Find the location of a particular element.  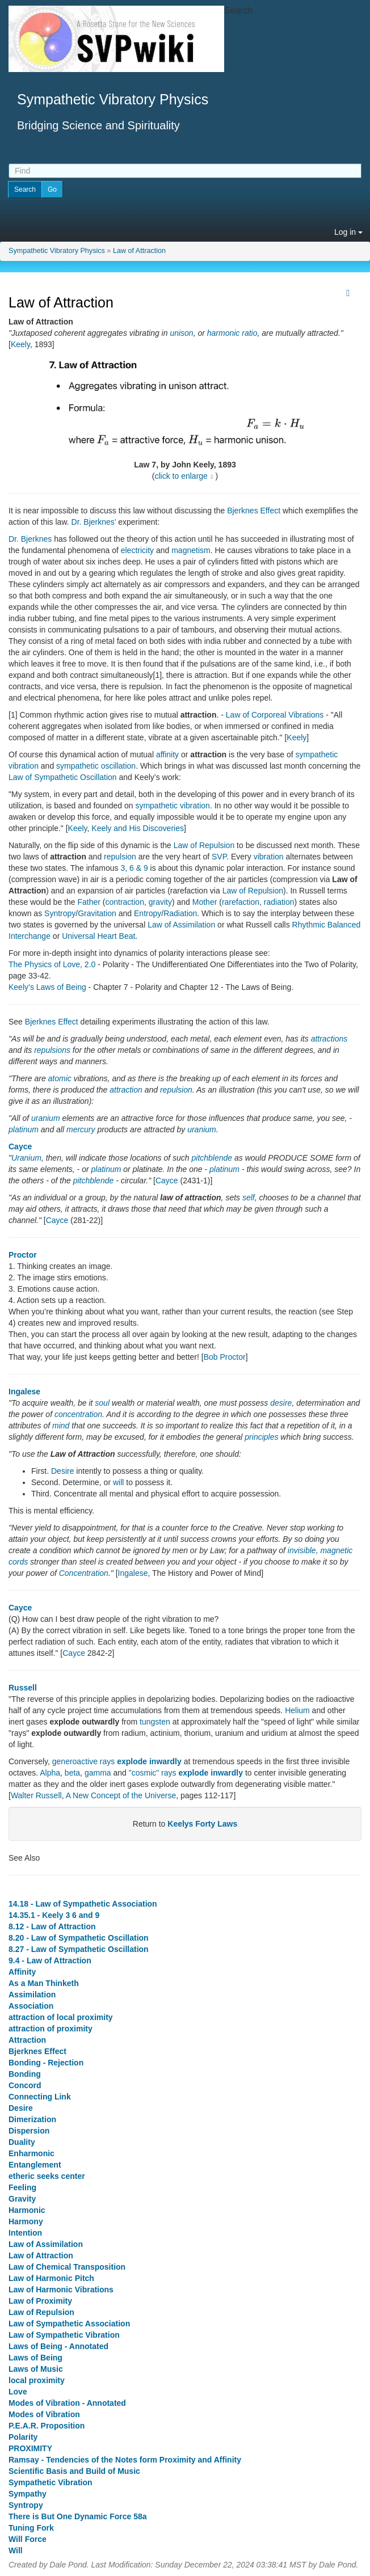

Alpha is located at coordinates (50, 1772).